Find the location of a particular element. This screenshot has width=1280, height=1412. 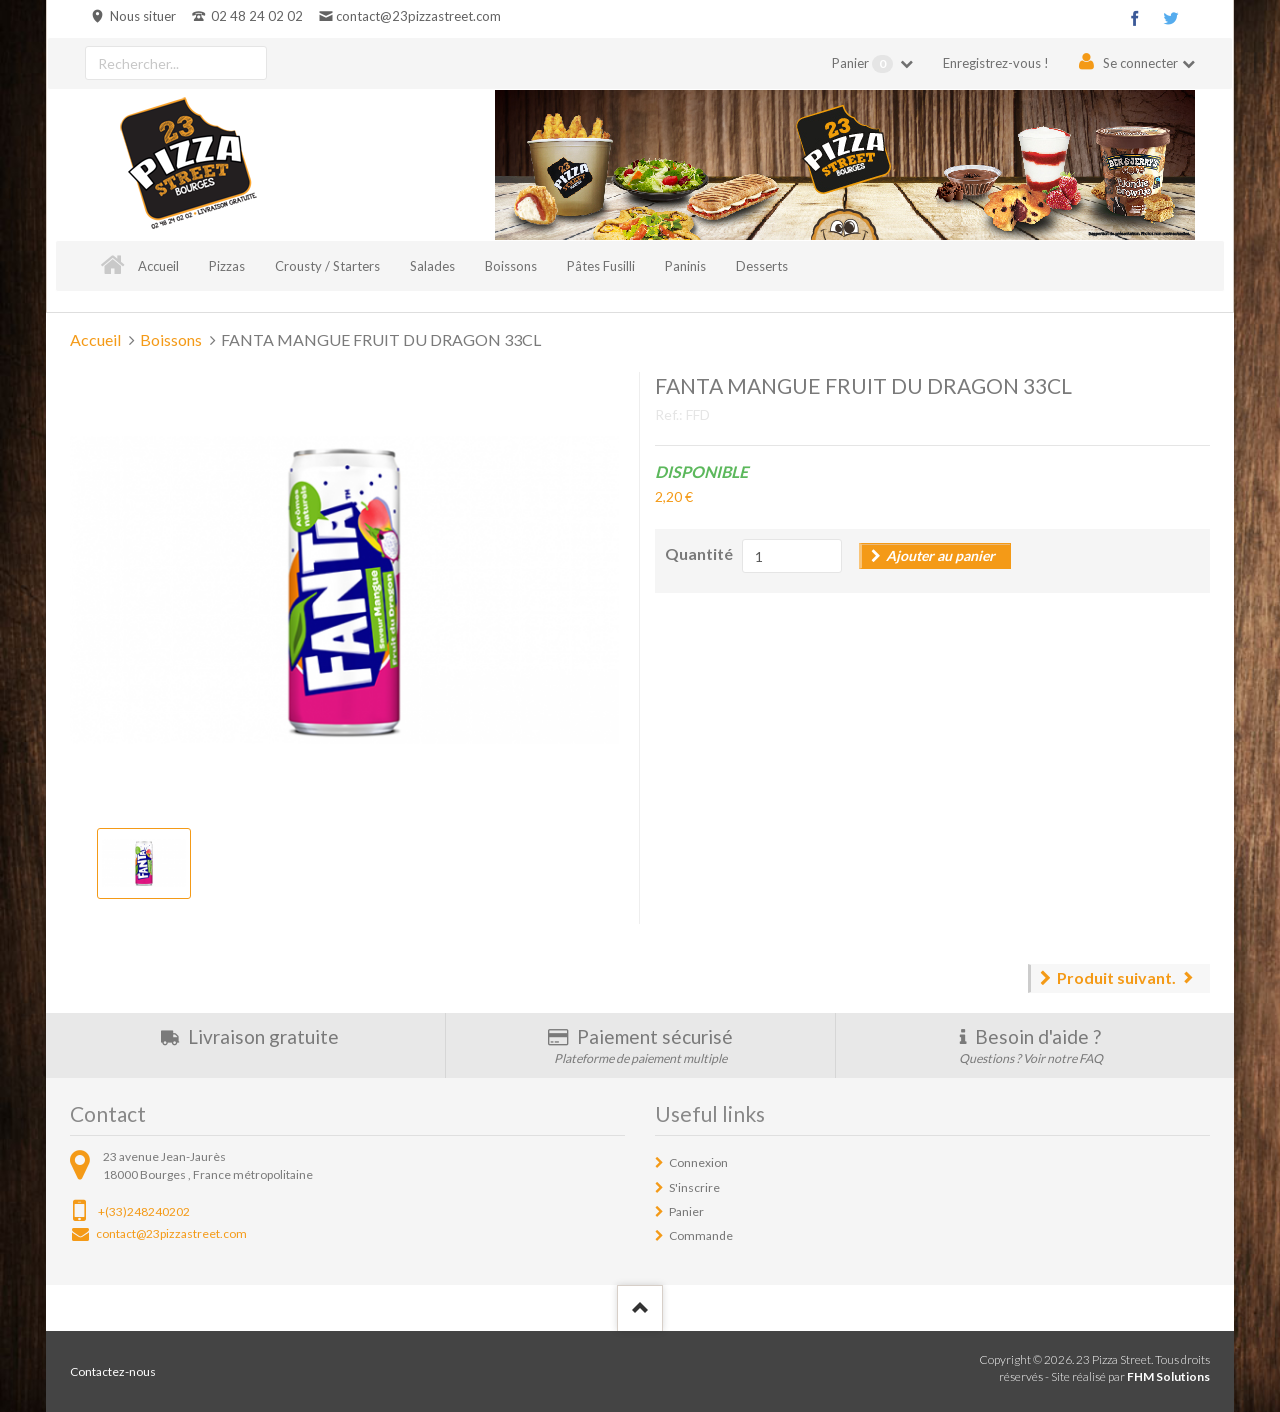

+(33)248240202 is located at coordinates (144, 1211).